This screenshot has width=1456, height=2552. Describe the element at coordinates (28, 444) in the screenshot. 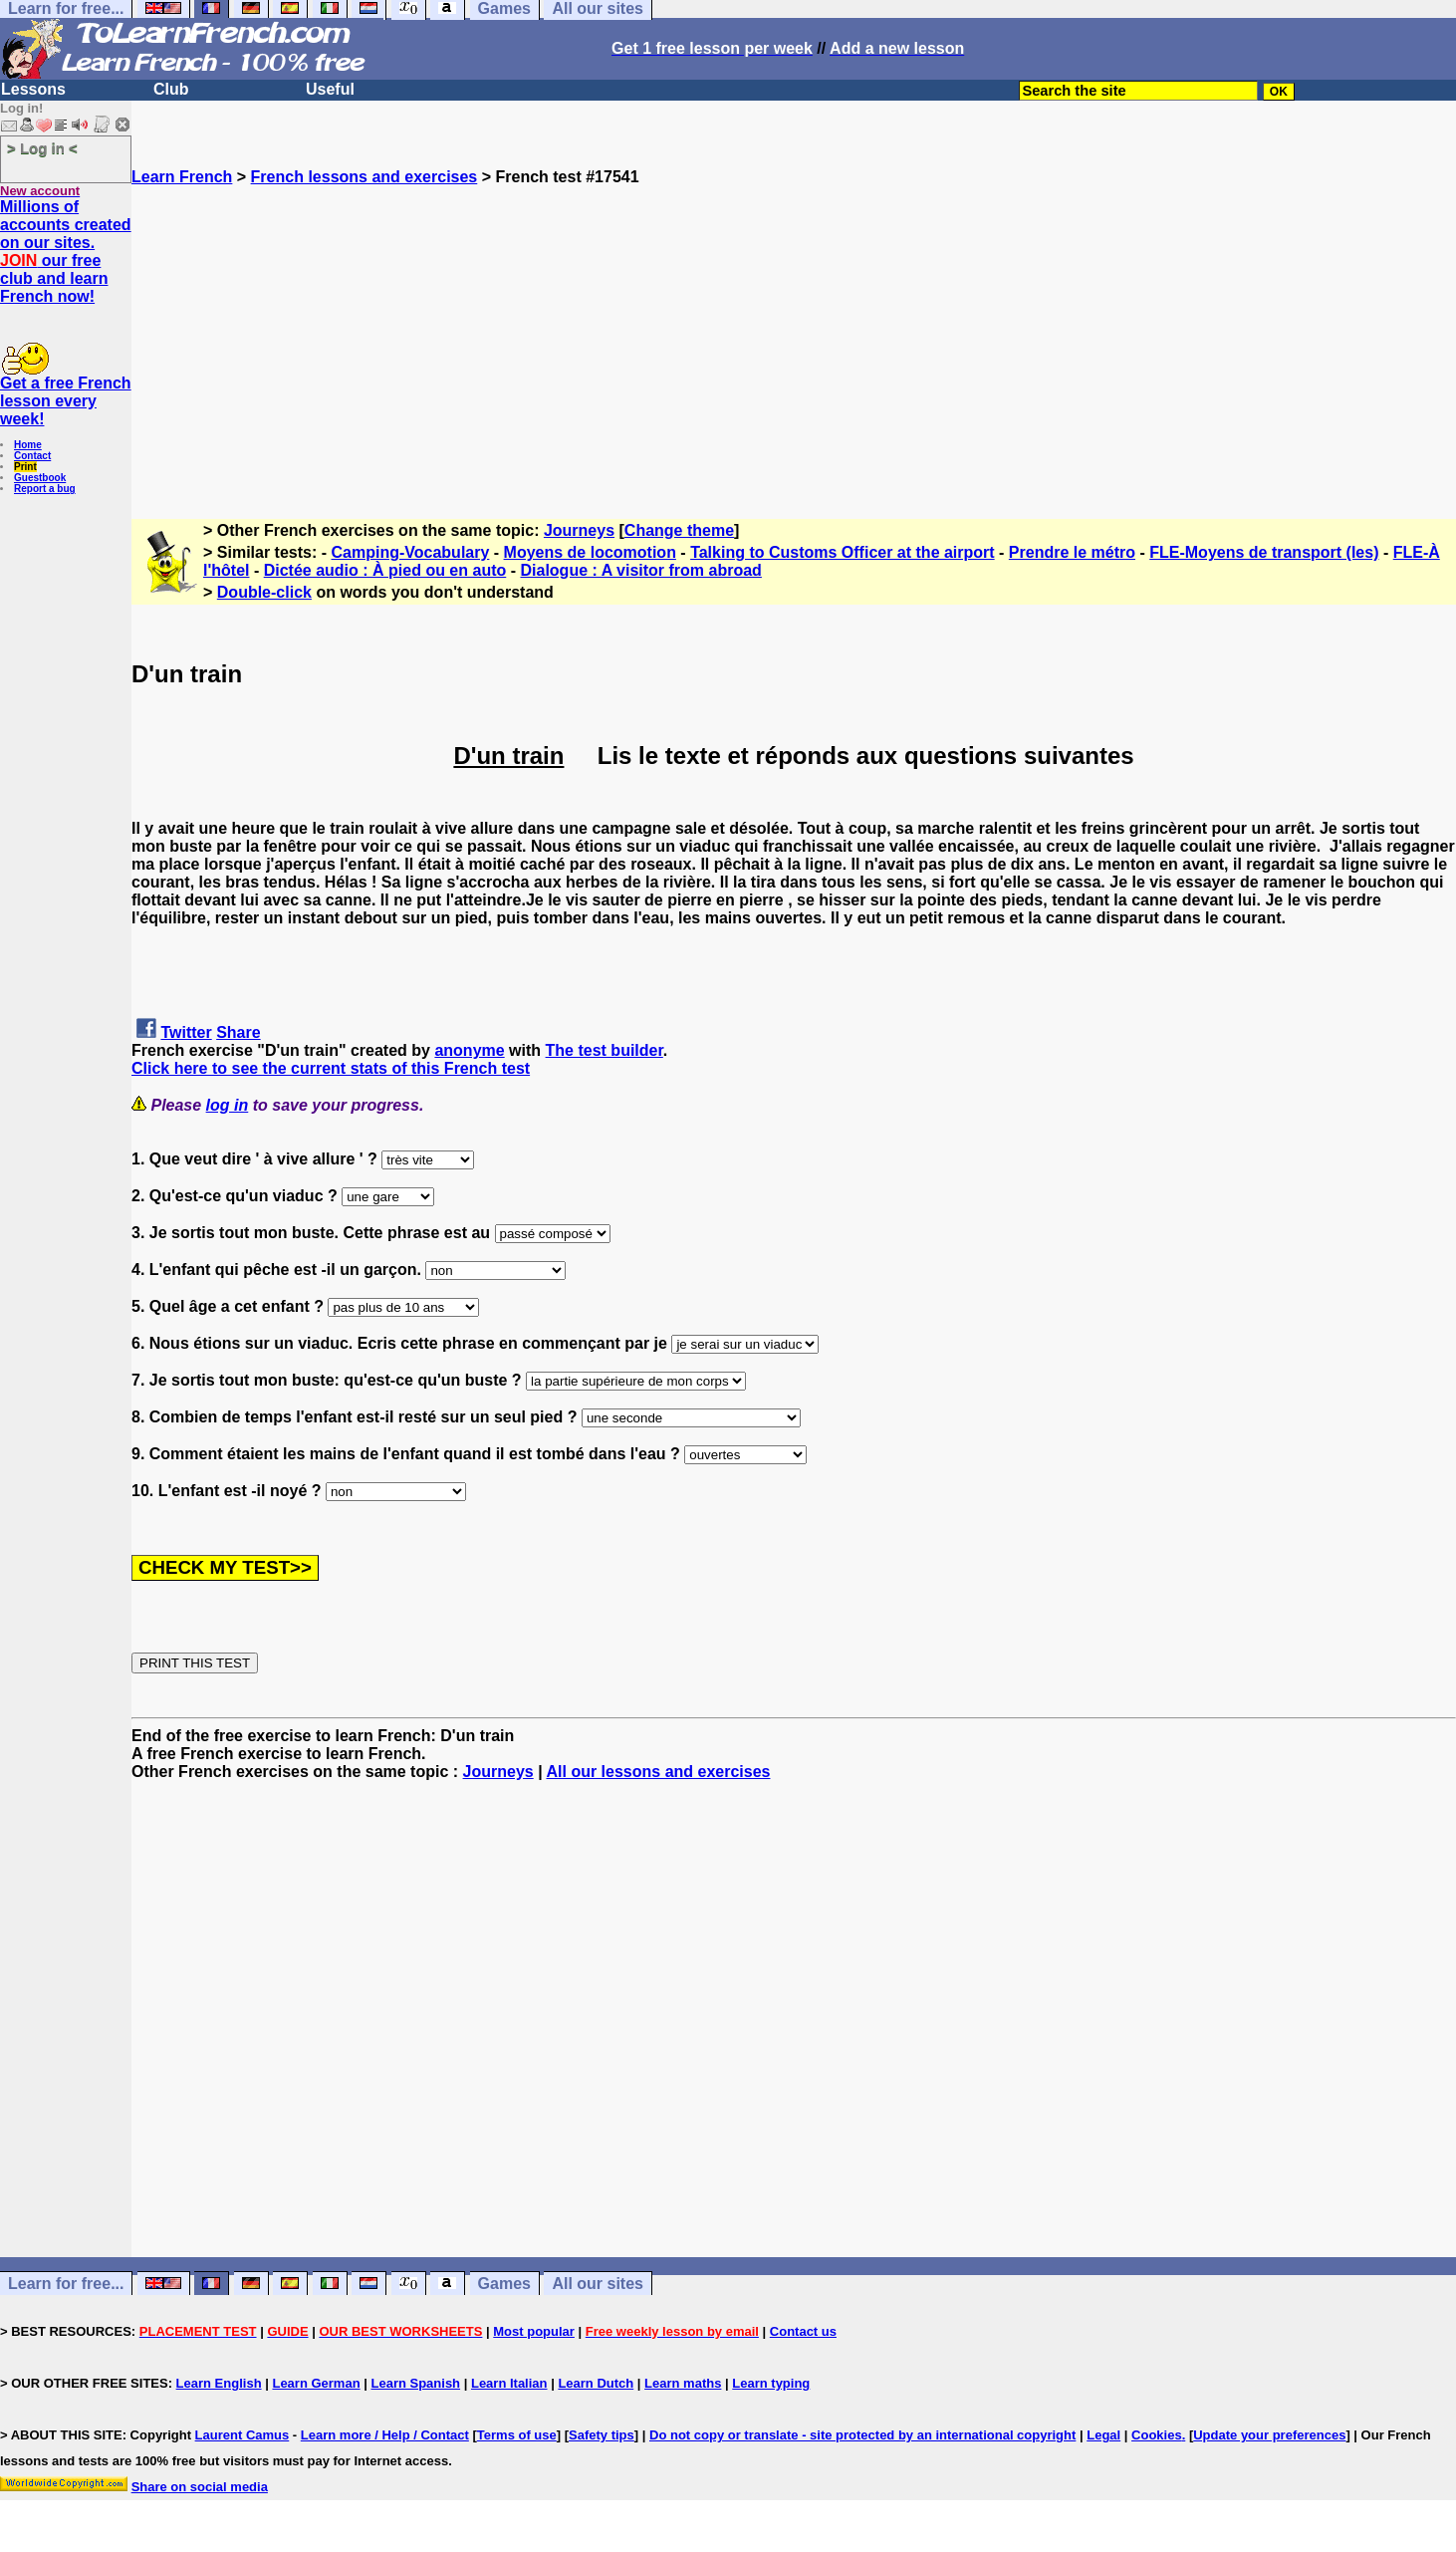

I see `Home` at that location.